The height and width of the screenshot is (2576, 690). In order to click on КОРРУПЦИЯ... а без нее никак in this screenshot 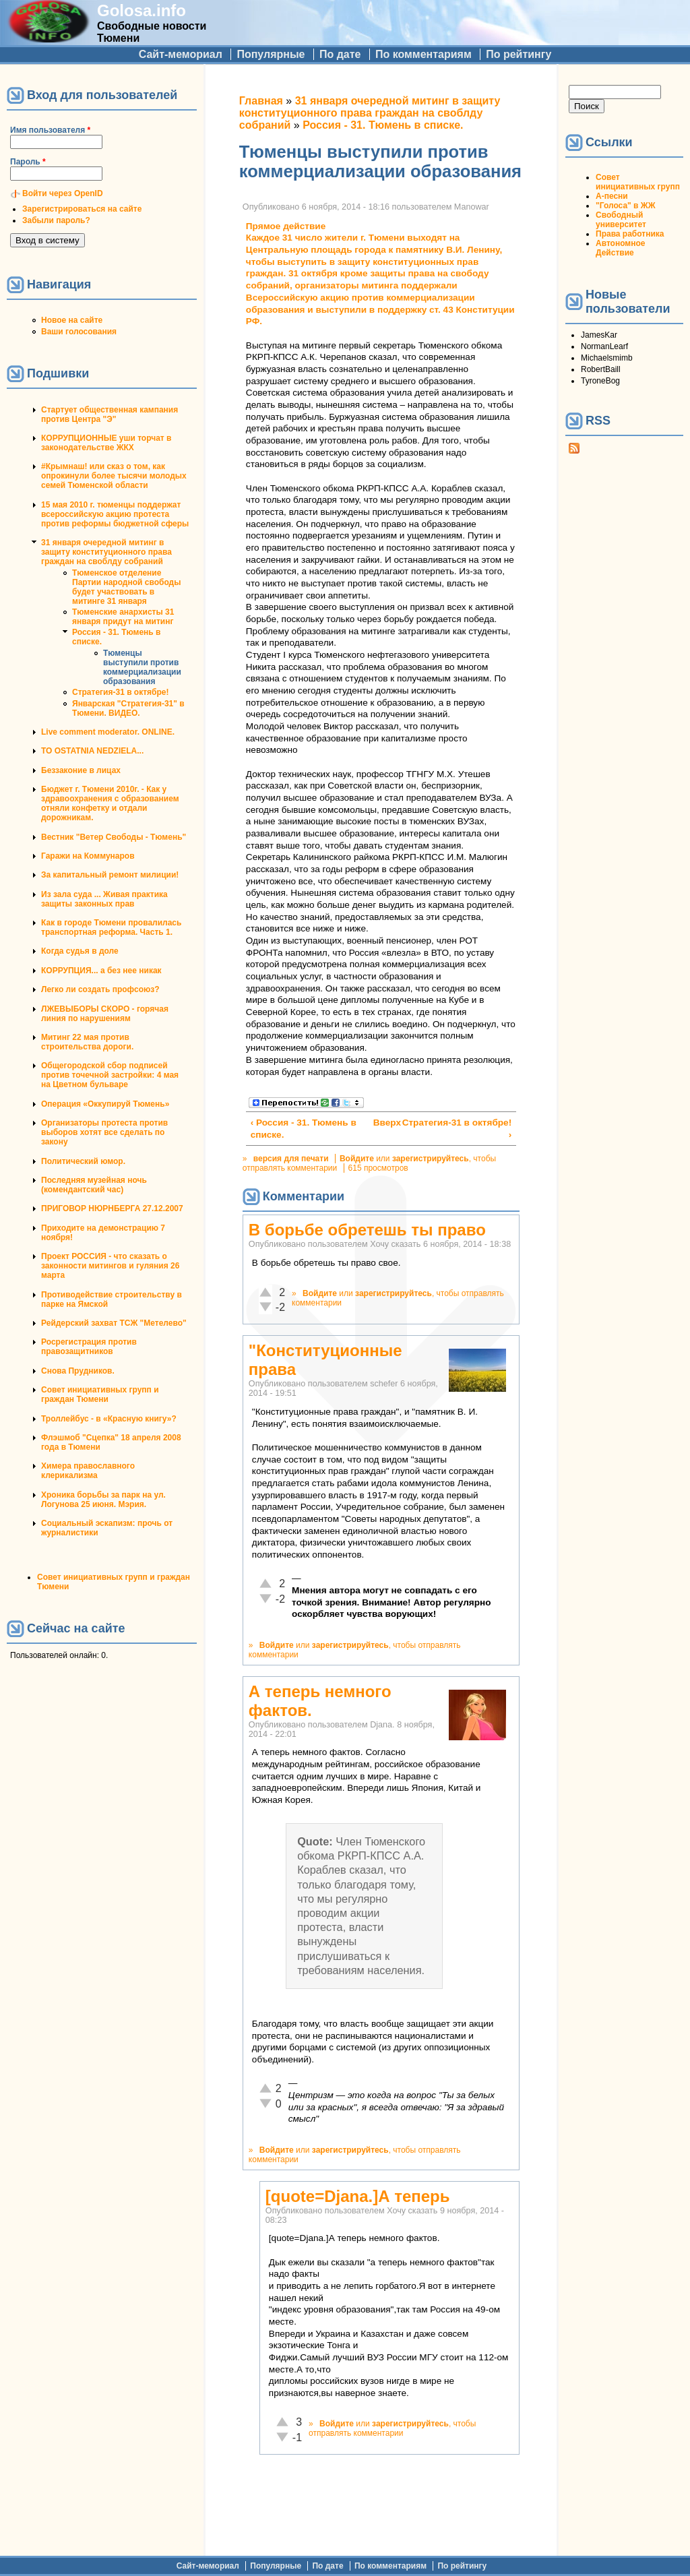, I will do `click(101, 970)`.